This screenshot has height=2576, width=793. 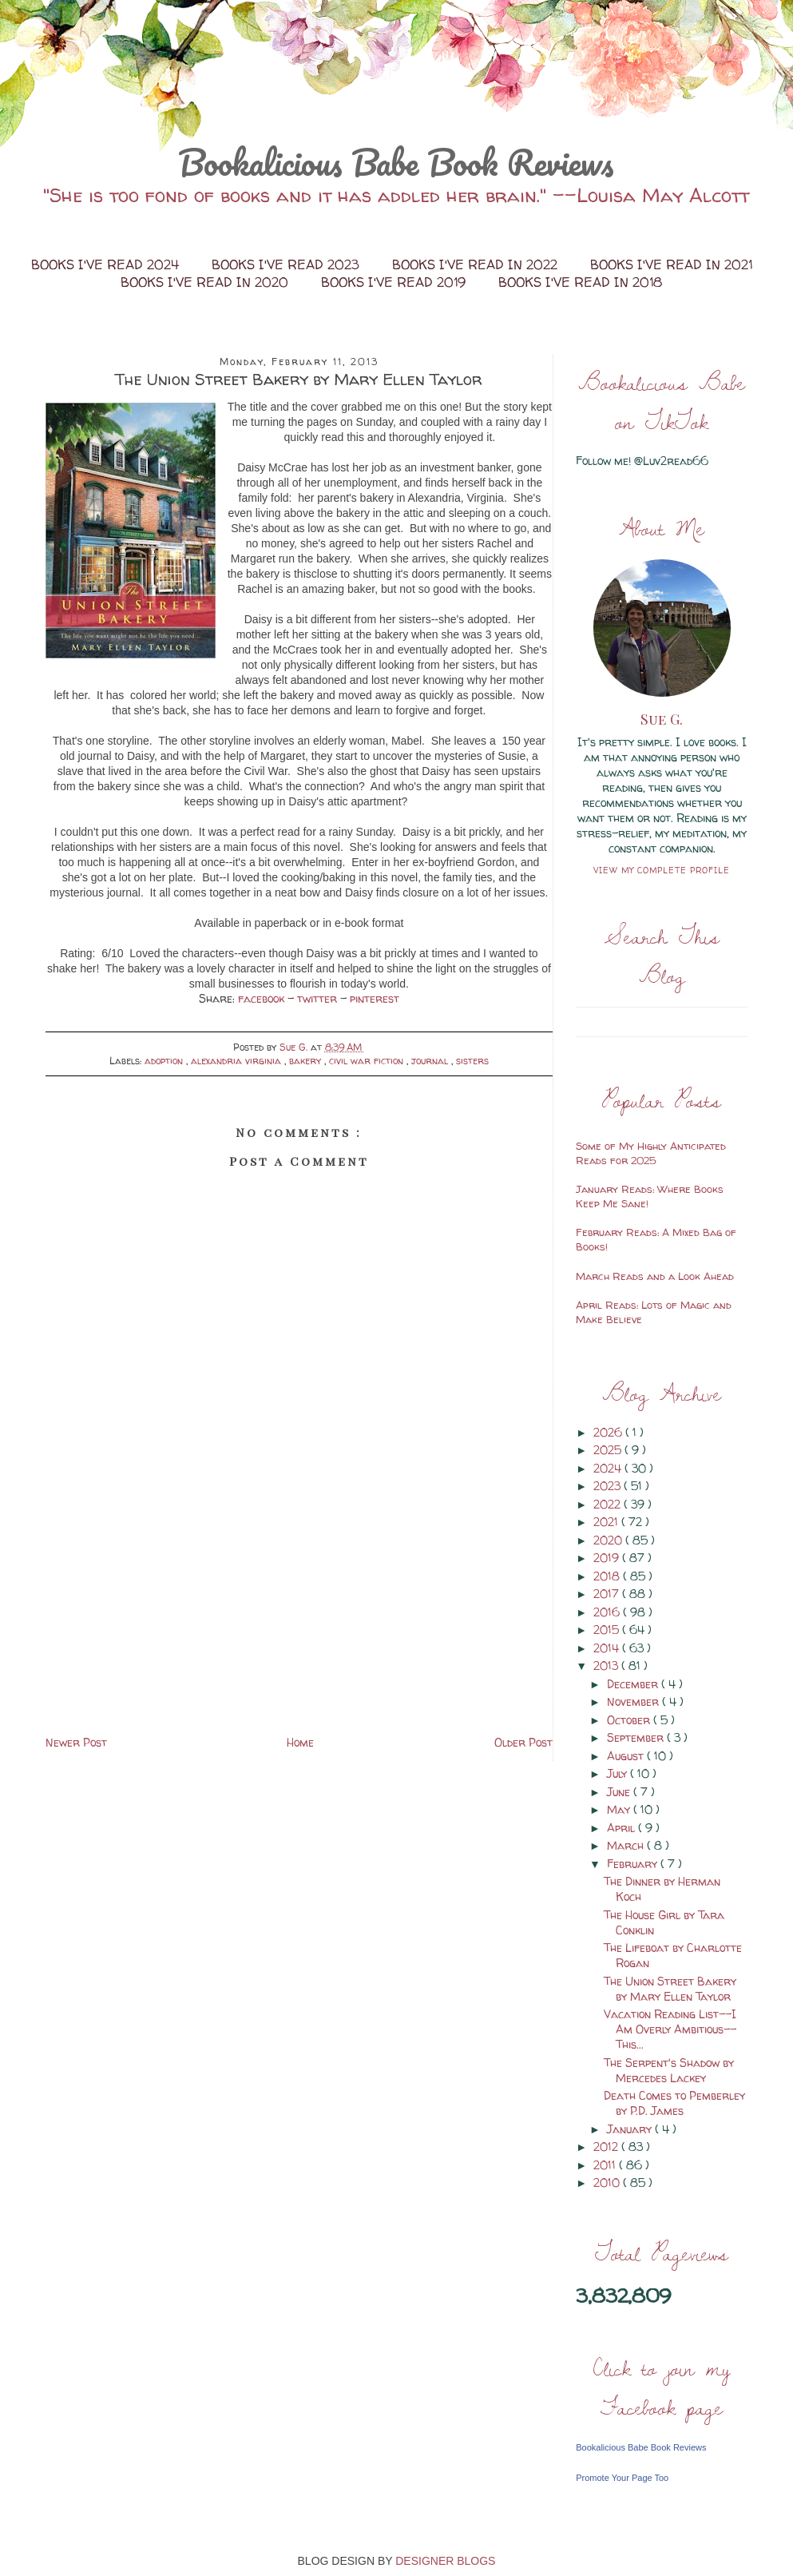 I want to click on 2020, so click(x=609, y=1540).